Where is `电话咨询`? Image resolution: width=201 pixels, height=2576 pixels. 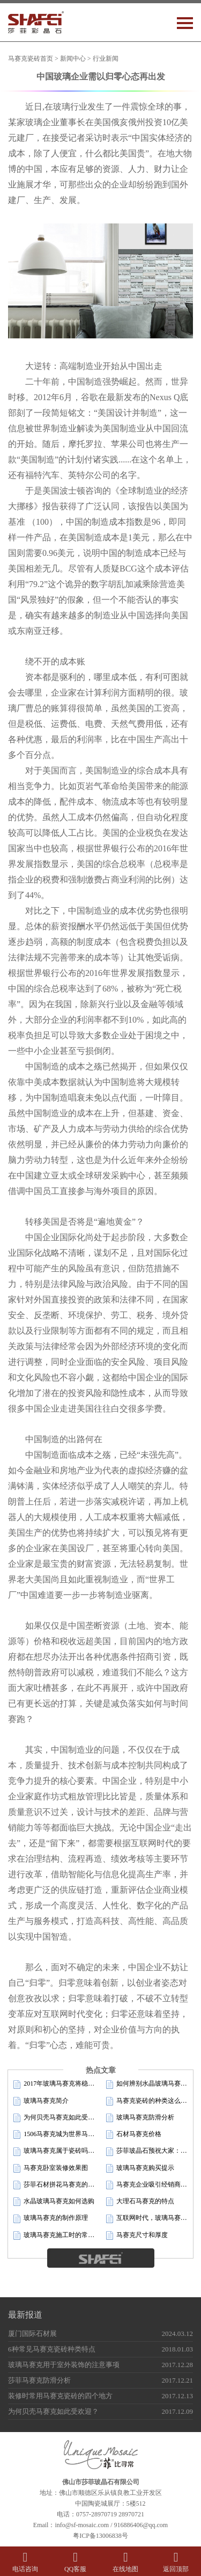
电话咨询 is located at coordinates (25, 2562).